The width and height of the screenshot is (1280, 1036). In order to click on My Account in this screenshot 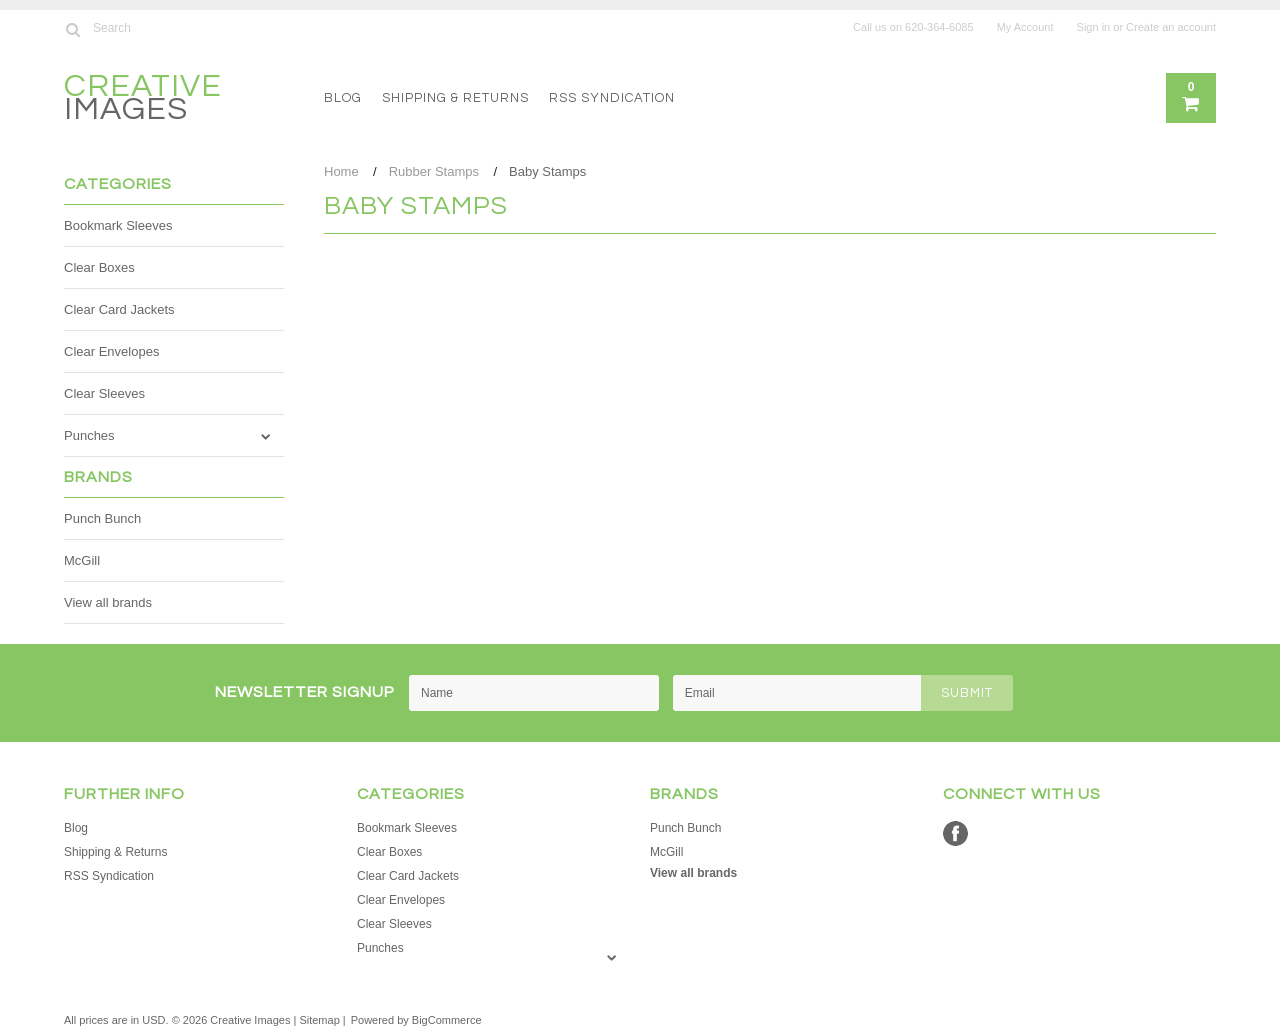, I will do `click(1025, 27)`.